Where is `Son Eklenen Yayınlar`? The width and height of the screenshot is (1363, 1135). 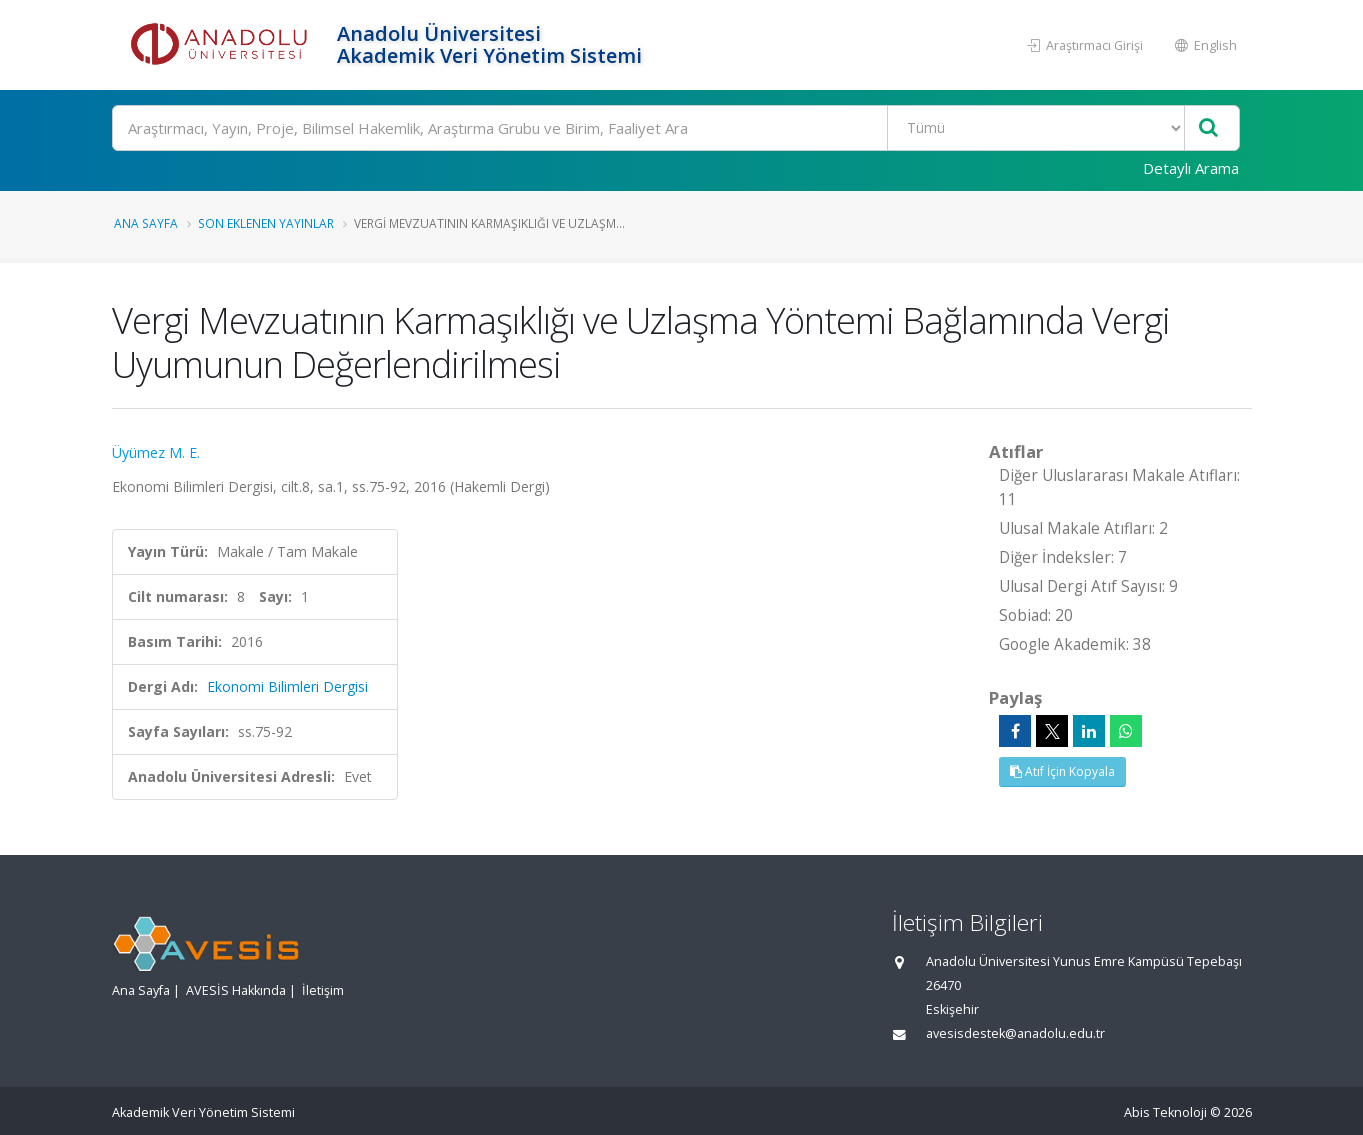 Son Eklenen Yayınlar is located at coordinates (266, 223).